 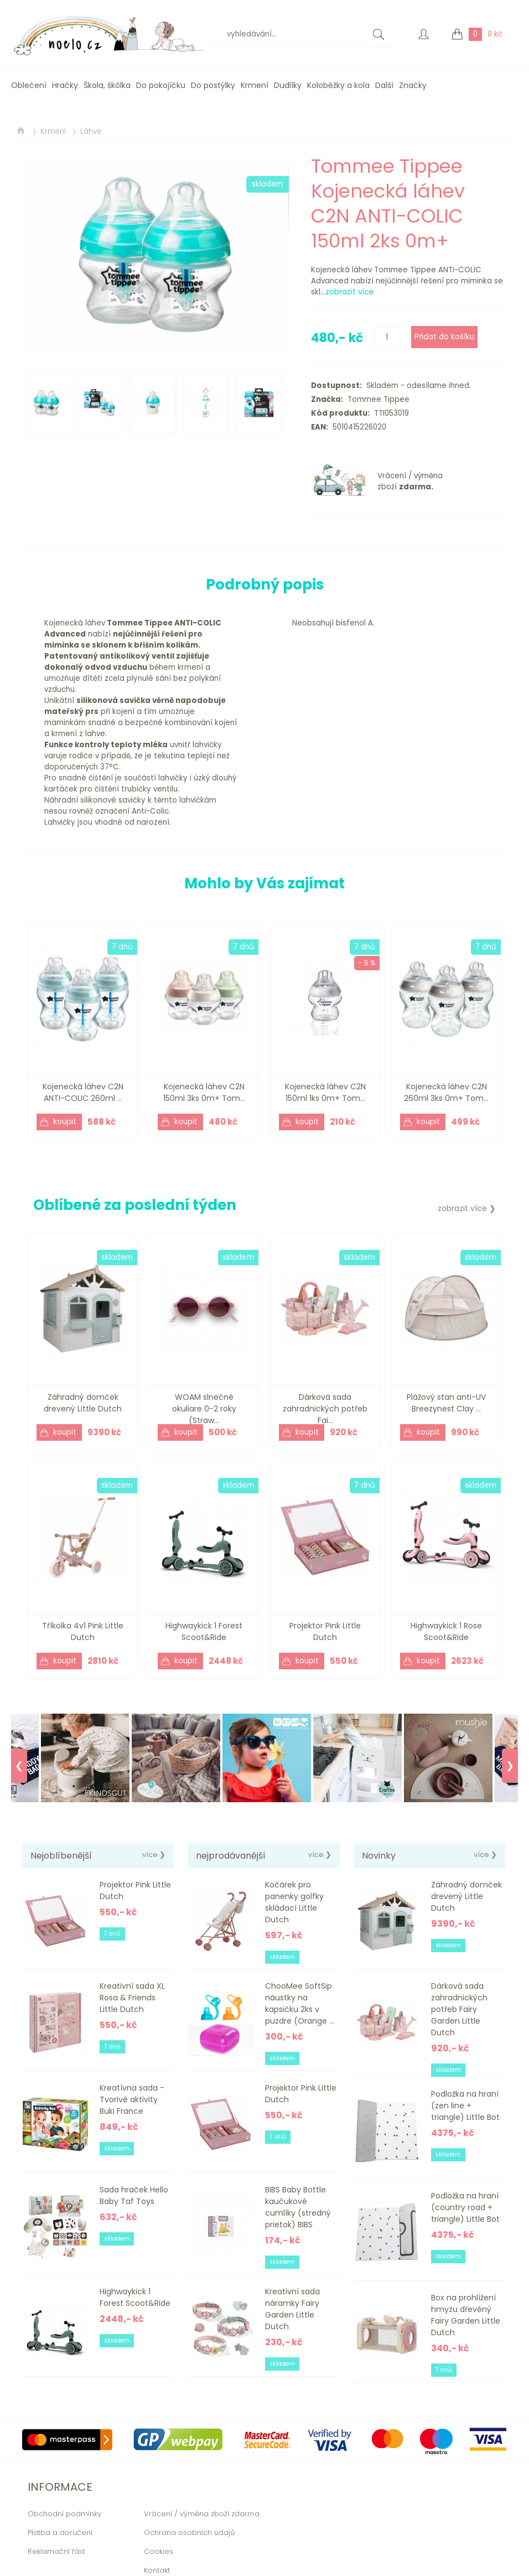 What do you see at coordinates (376, 399) in the screenshot?
I see `Tommee Tippee` at bounding box center [376, 399].